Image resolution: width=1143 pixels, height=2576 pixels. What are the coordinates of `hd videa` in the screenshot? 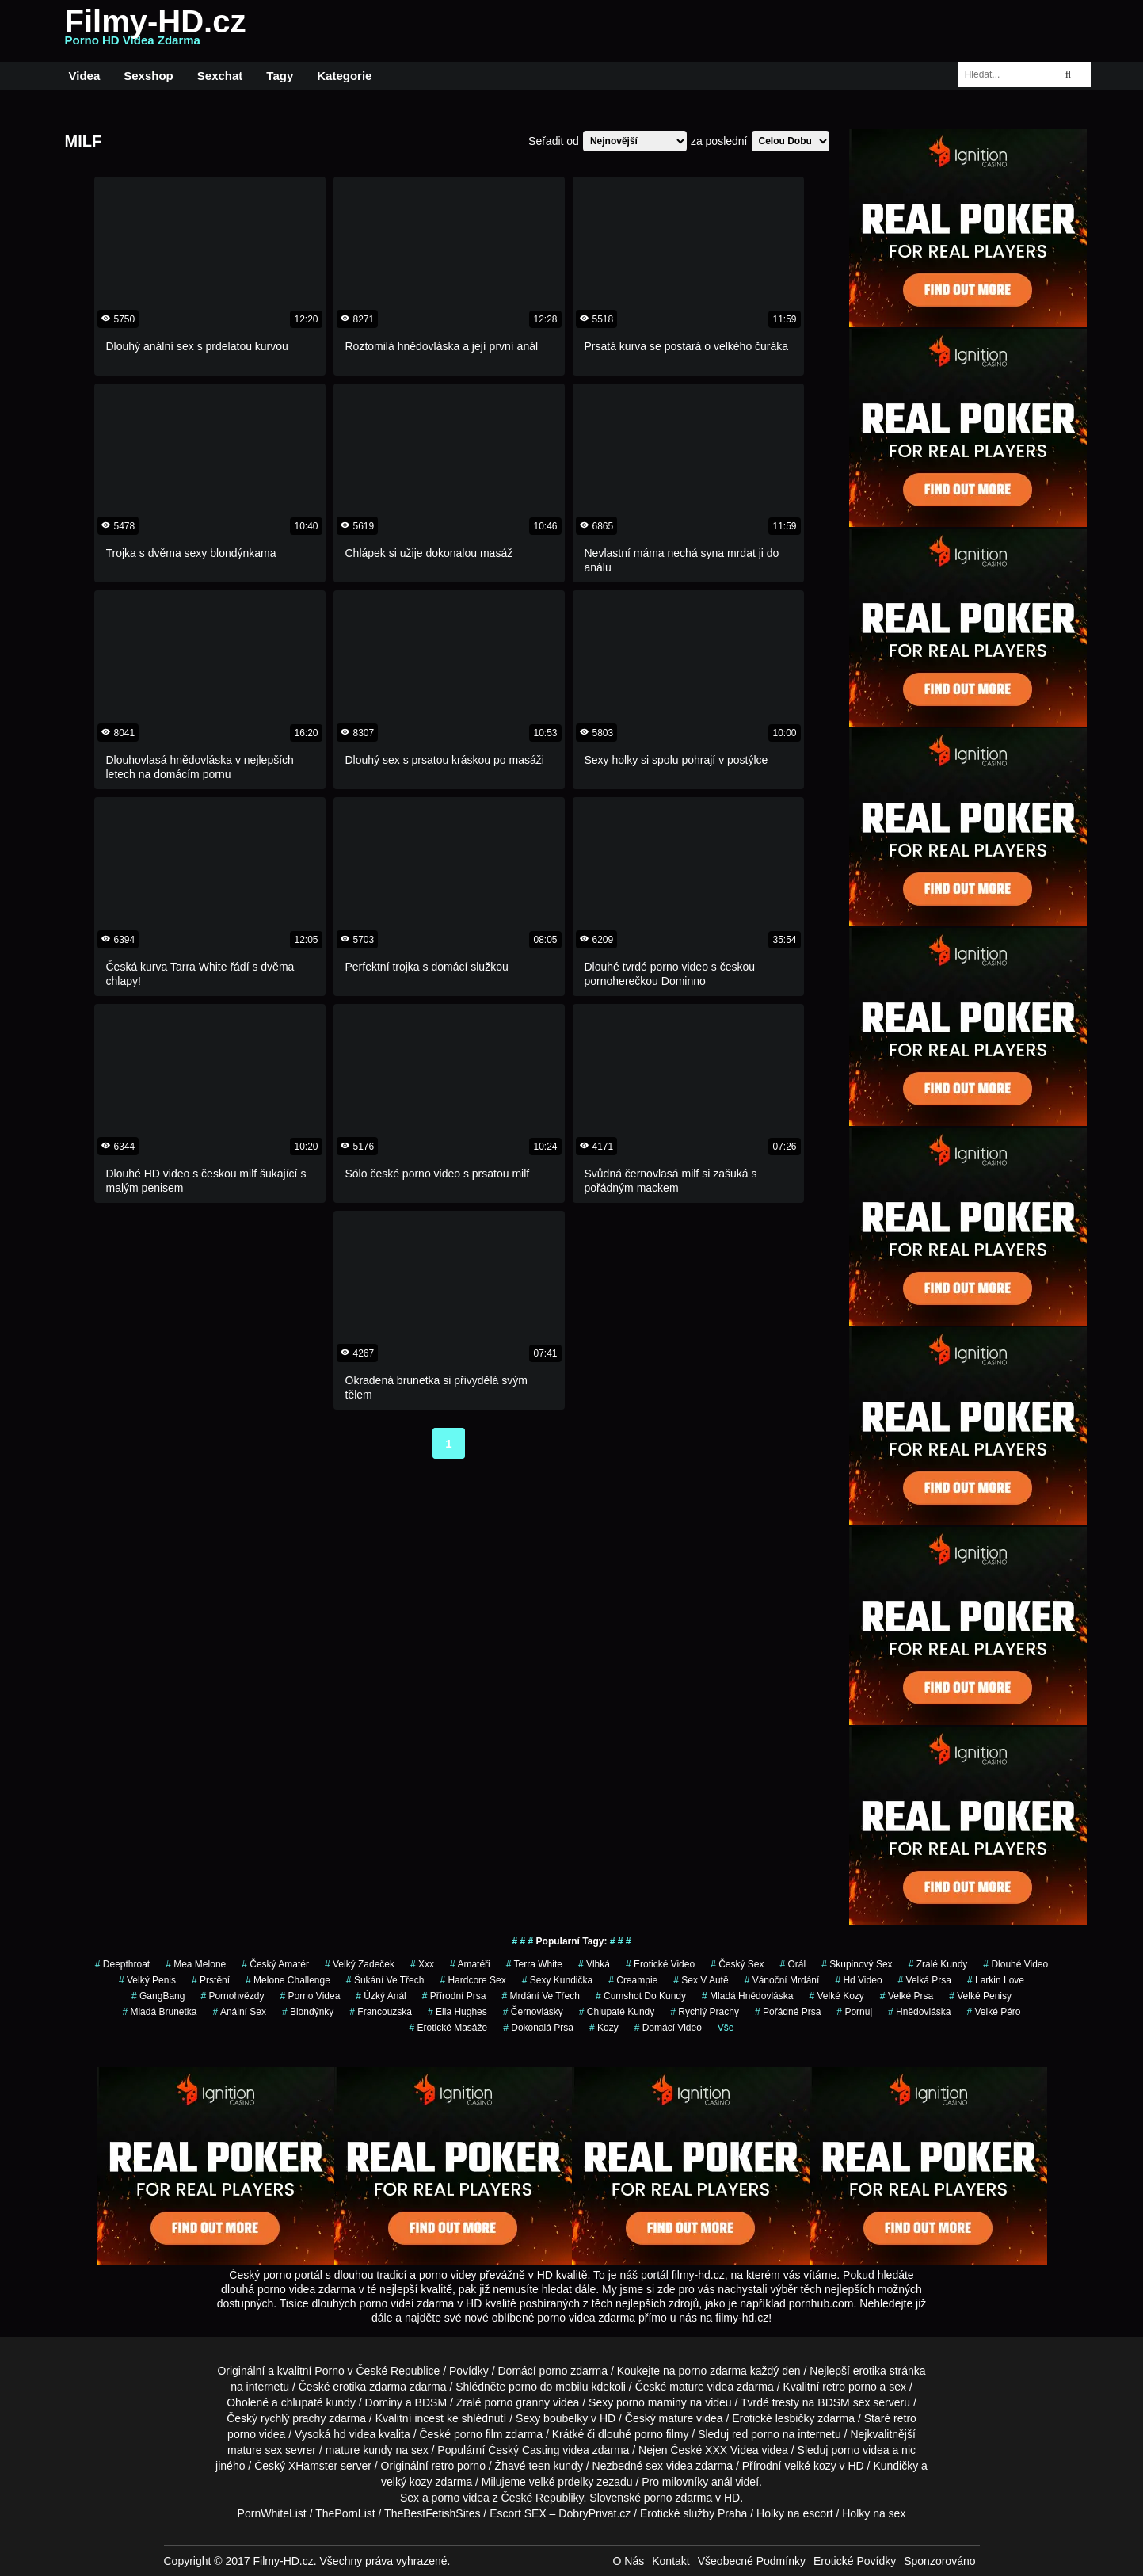 It's located at (354, 2434).